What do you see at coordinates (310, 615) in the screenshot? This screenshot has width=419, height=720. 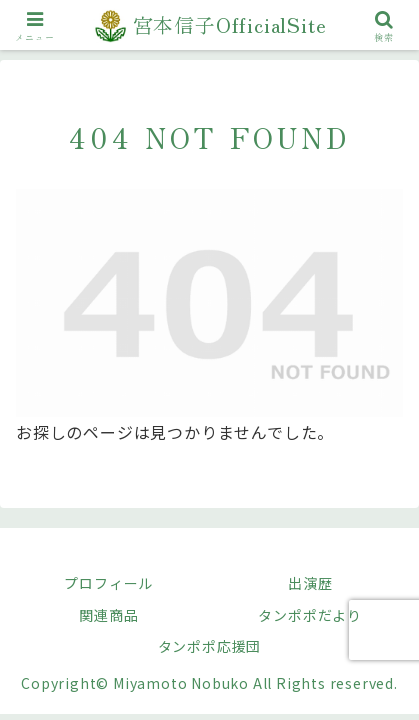 I see `タンポポだより` at bounding box center [310, 615].